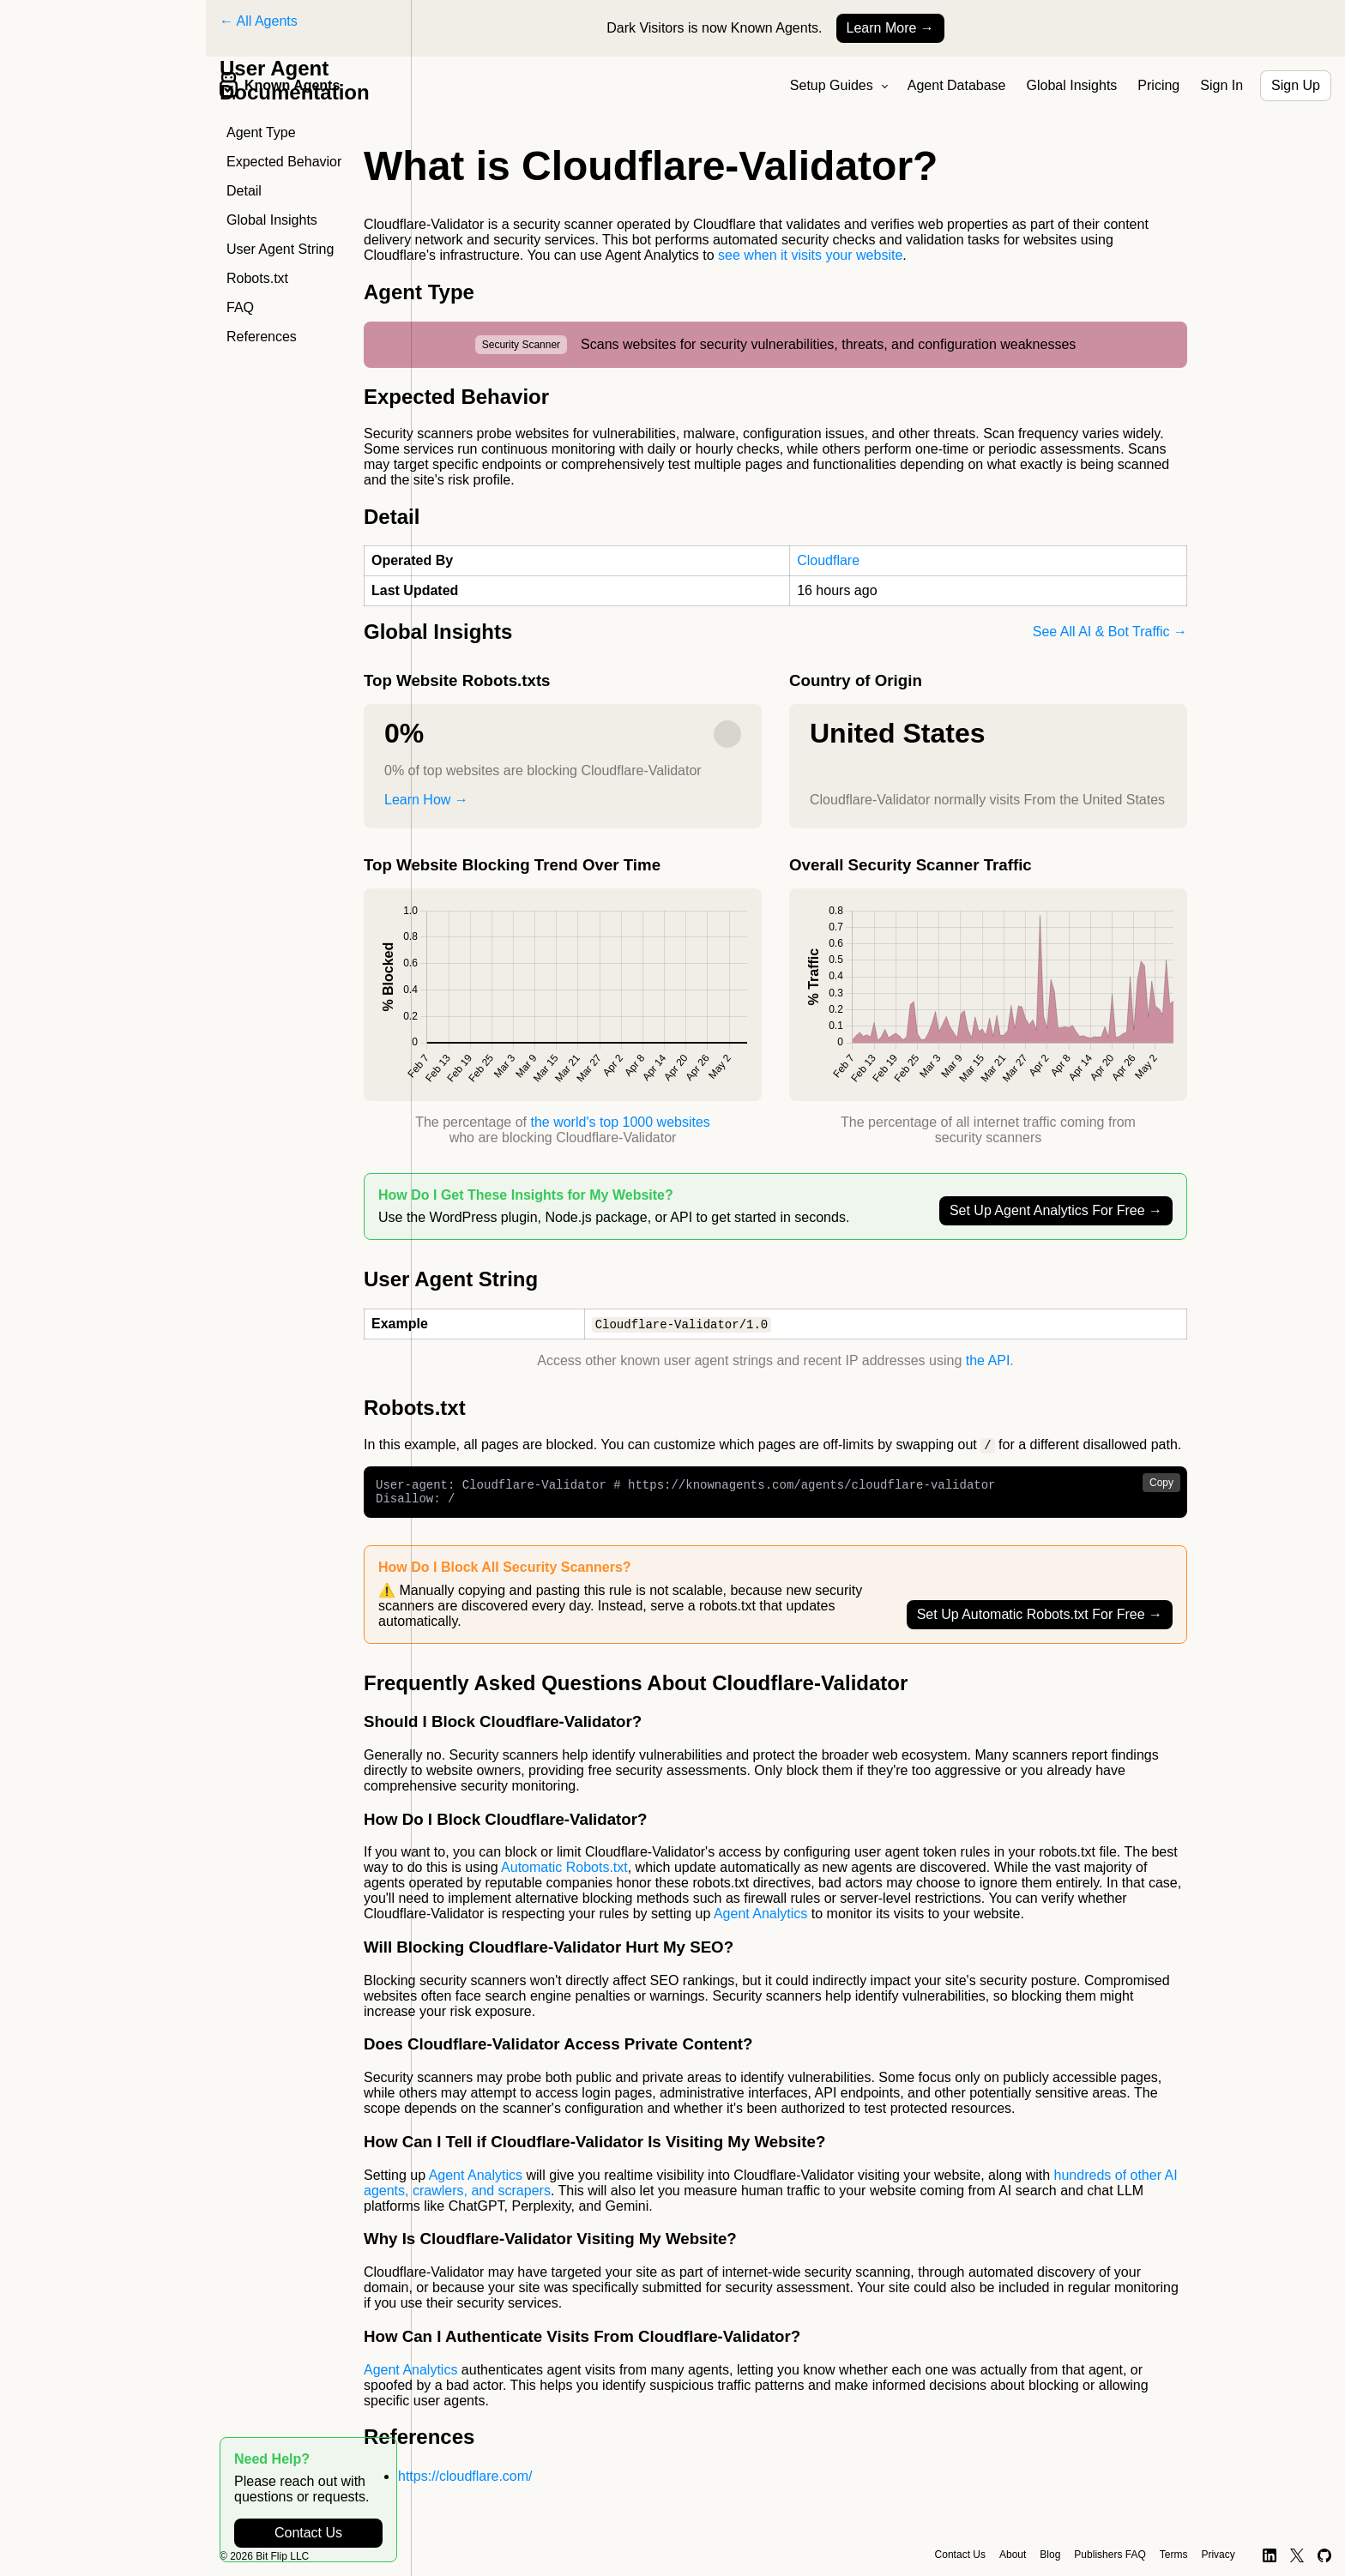  Describe the element at coordinates (308, 2532) in the screenshot. I see `Contact Us` at that location.